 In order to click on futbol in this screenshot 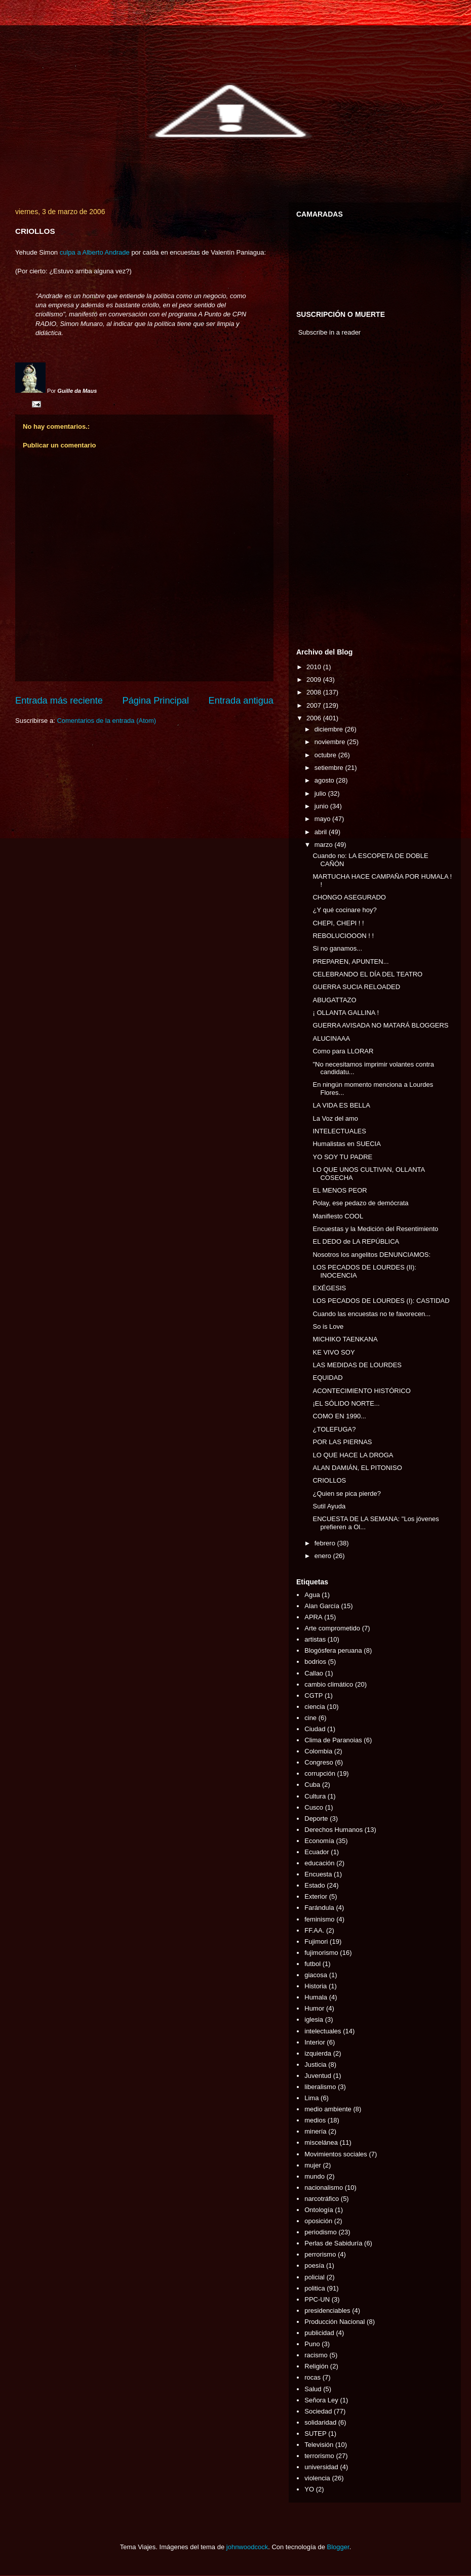, I will do `click(312, 1964)`.